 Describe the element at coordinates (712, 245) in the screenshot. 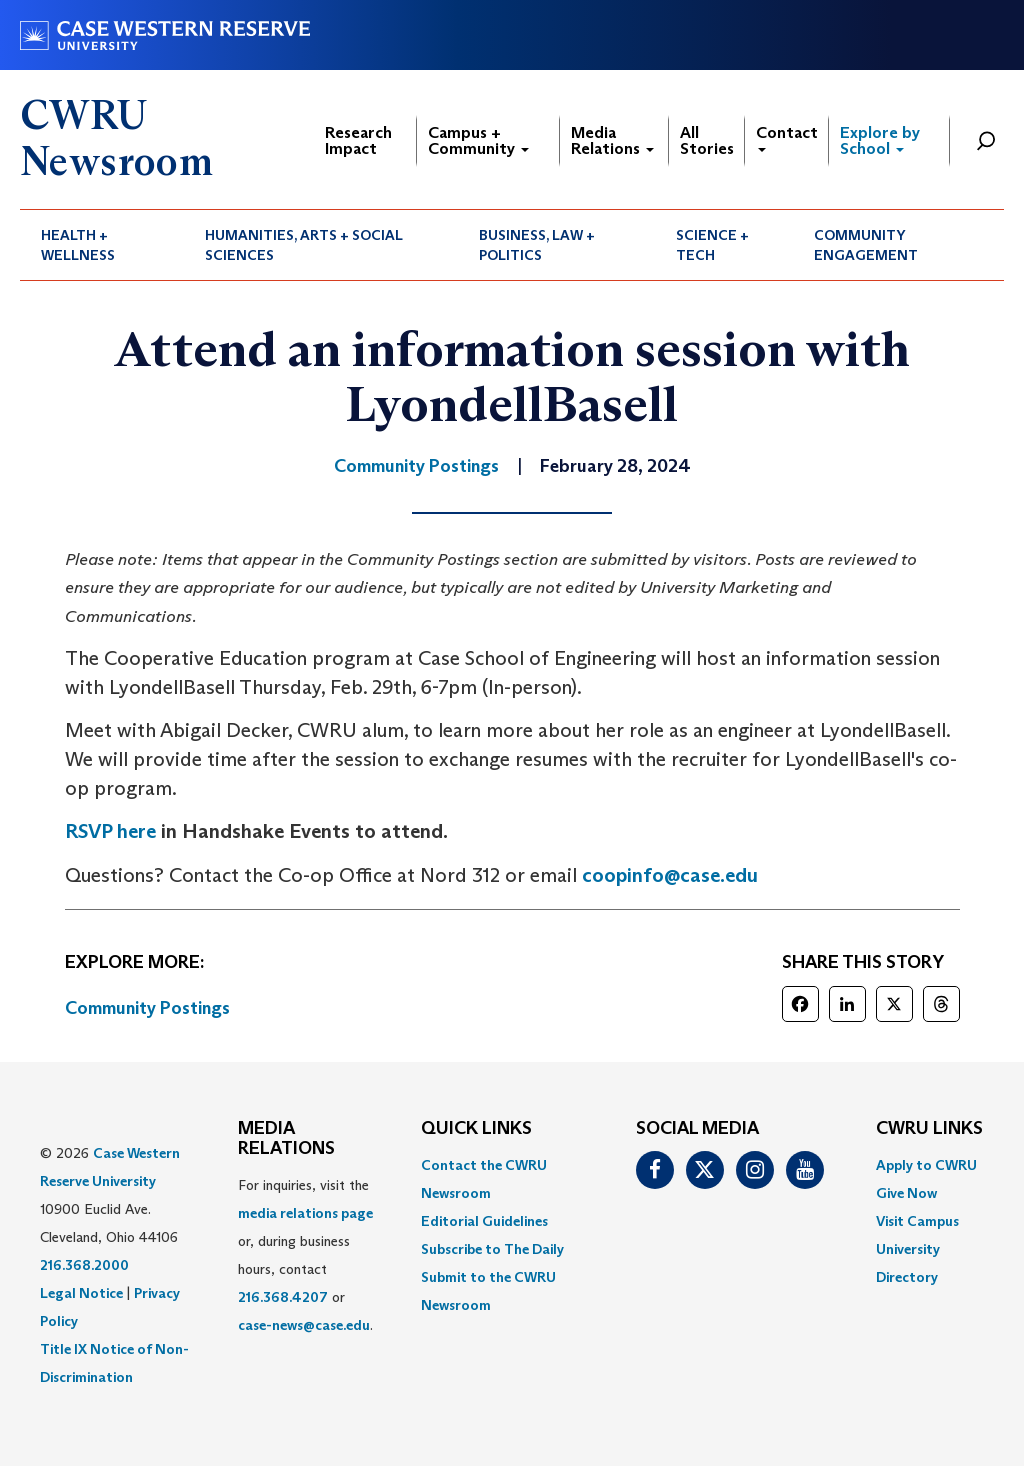

I see `Science + Tech` at that location.